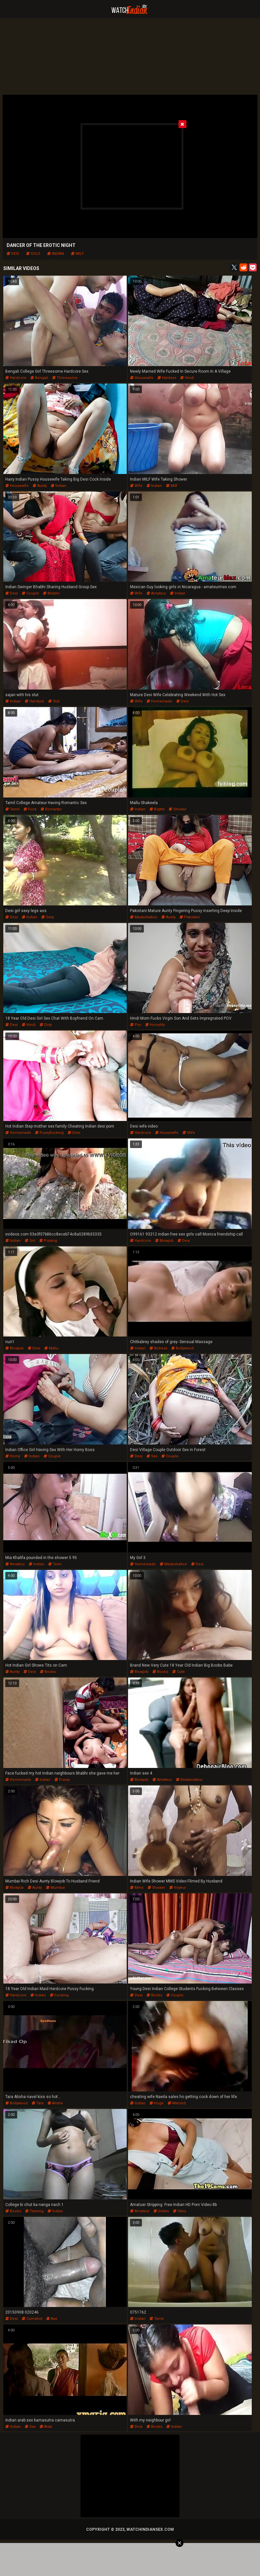 Image resolution: width=260 pixels, height=2576 pixels. Describe the element at coordinates (55, 2103) in the screenshot. I see `alisha` at that location.